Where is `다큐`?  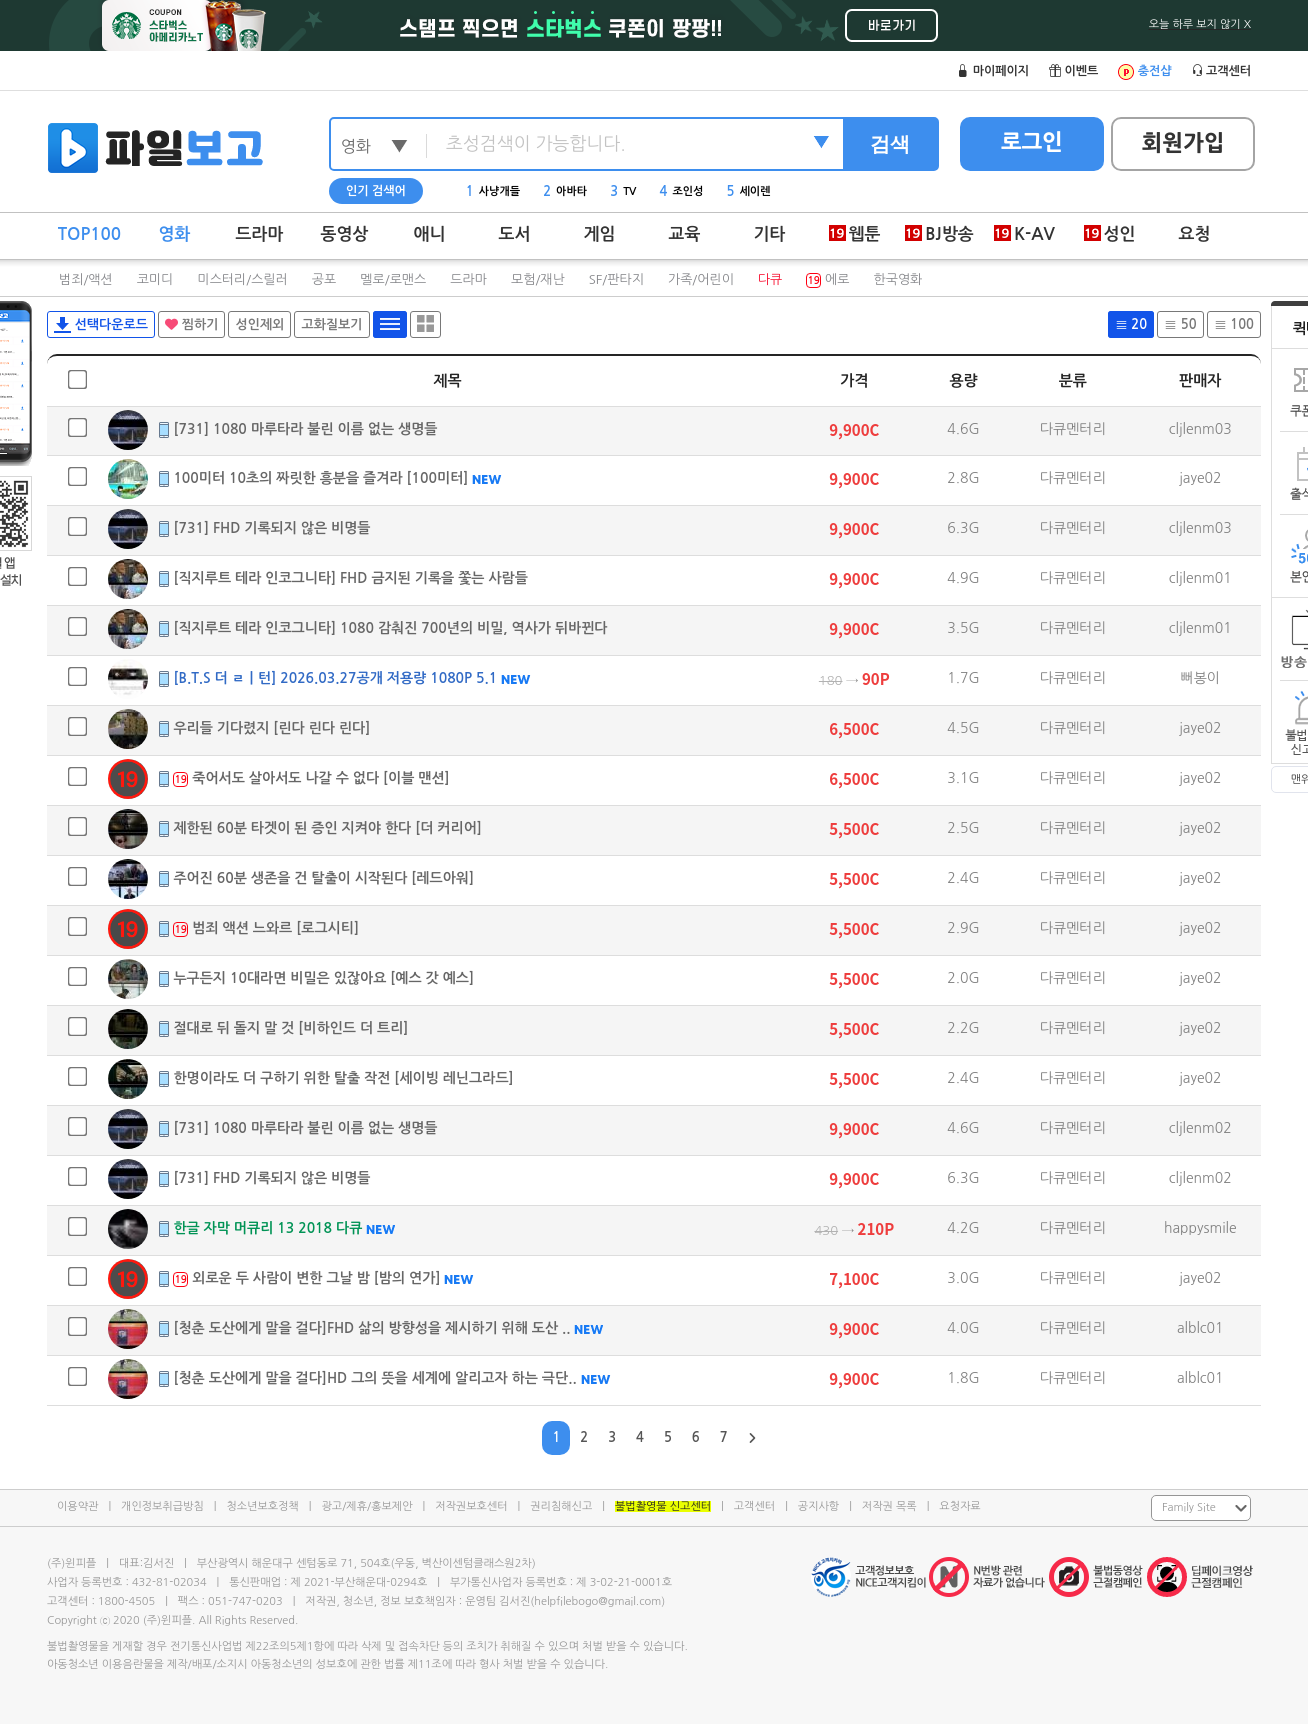
다큐 is located at coordinates (770, 279).